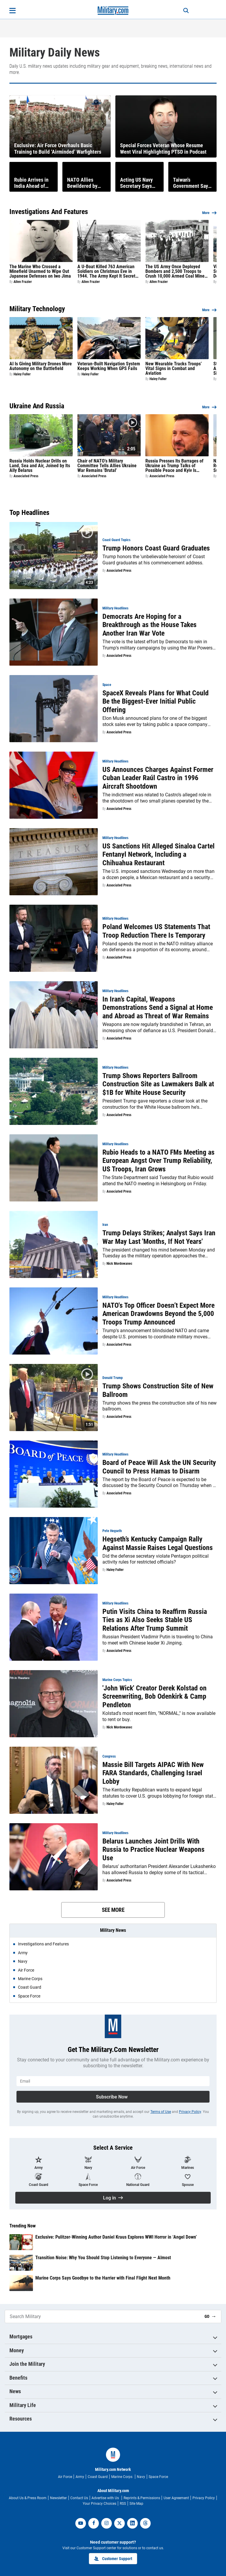  Describe the element at coordinates (153, 1849) in the screenshot. I see `Belarus Launches Joint Drills With Russia to Practice Nuclear Weapons Use` at that location.